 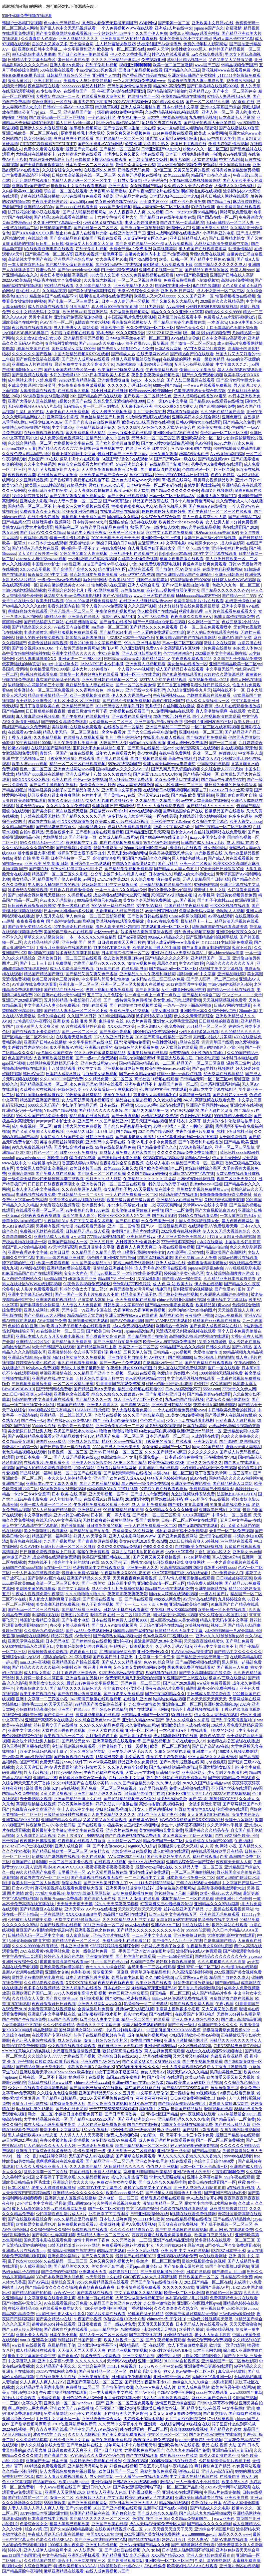 I want to click on 国产精品视频边, so click(x=156, y=1741).